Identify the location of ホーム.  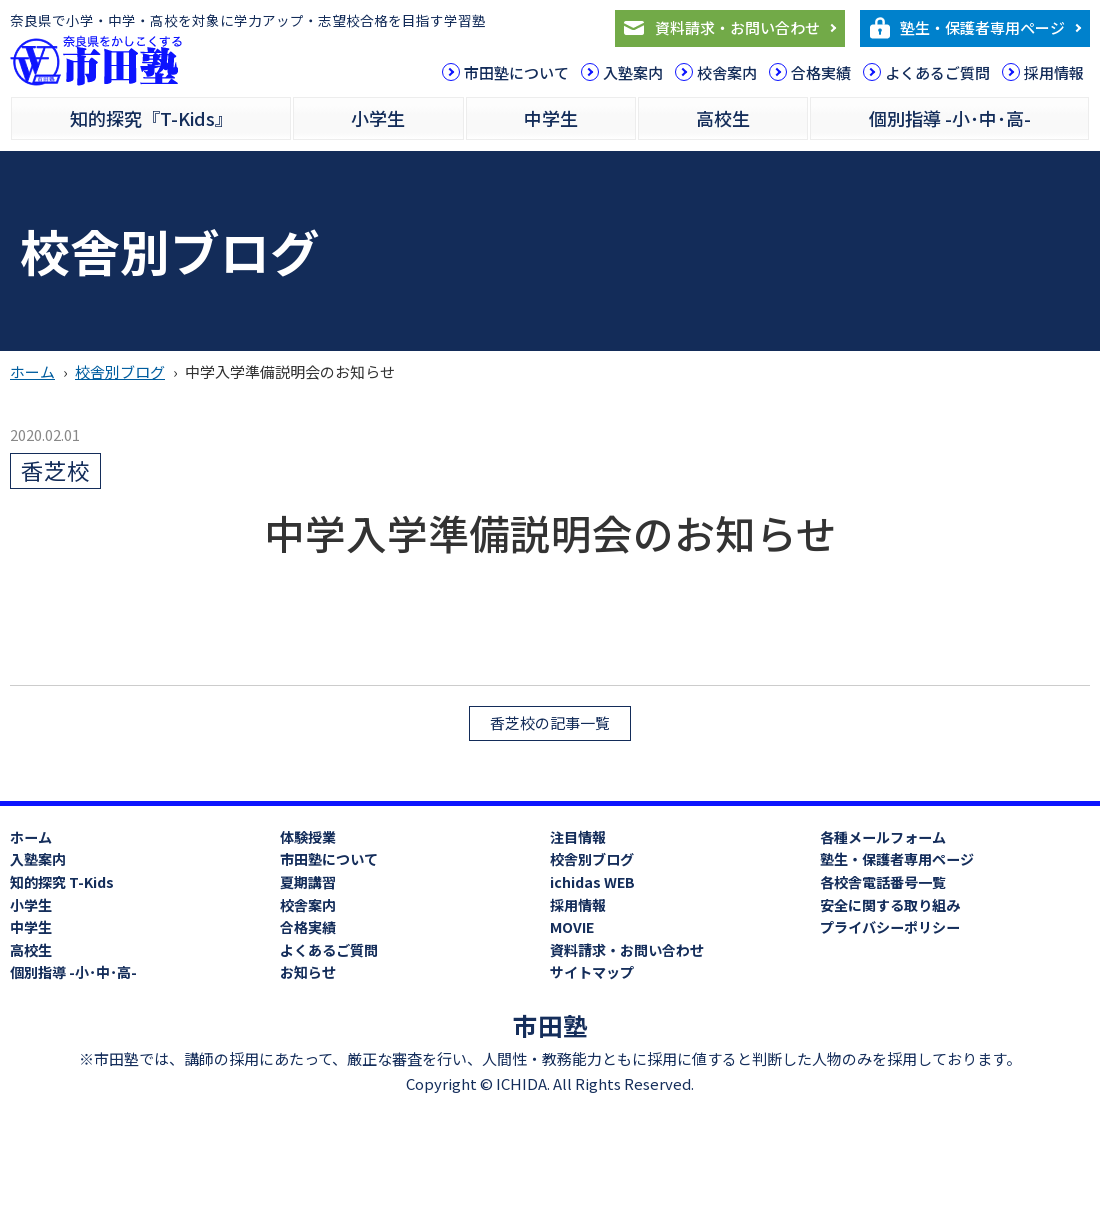
(32, 371).